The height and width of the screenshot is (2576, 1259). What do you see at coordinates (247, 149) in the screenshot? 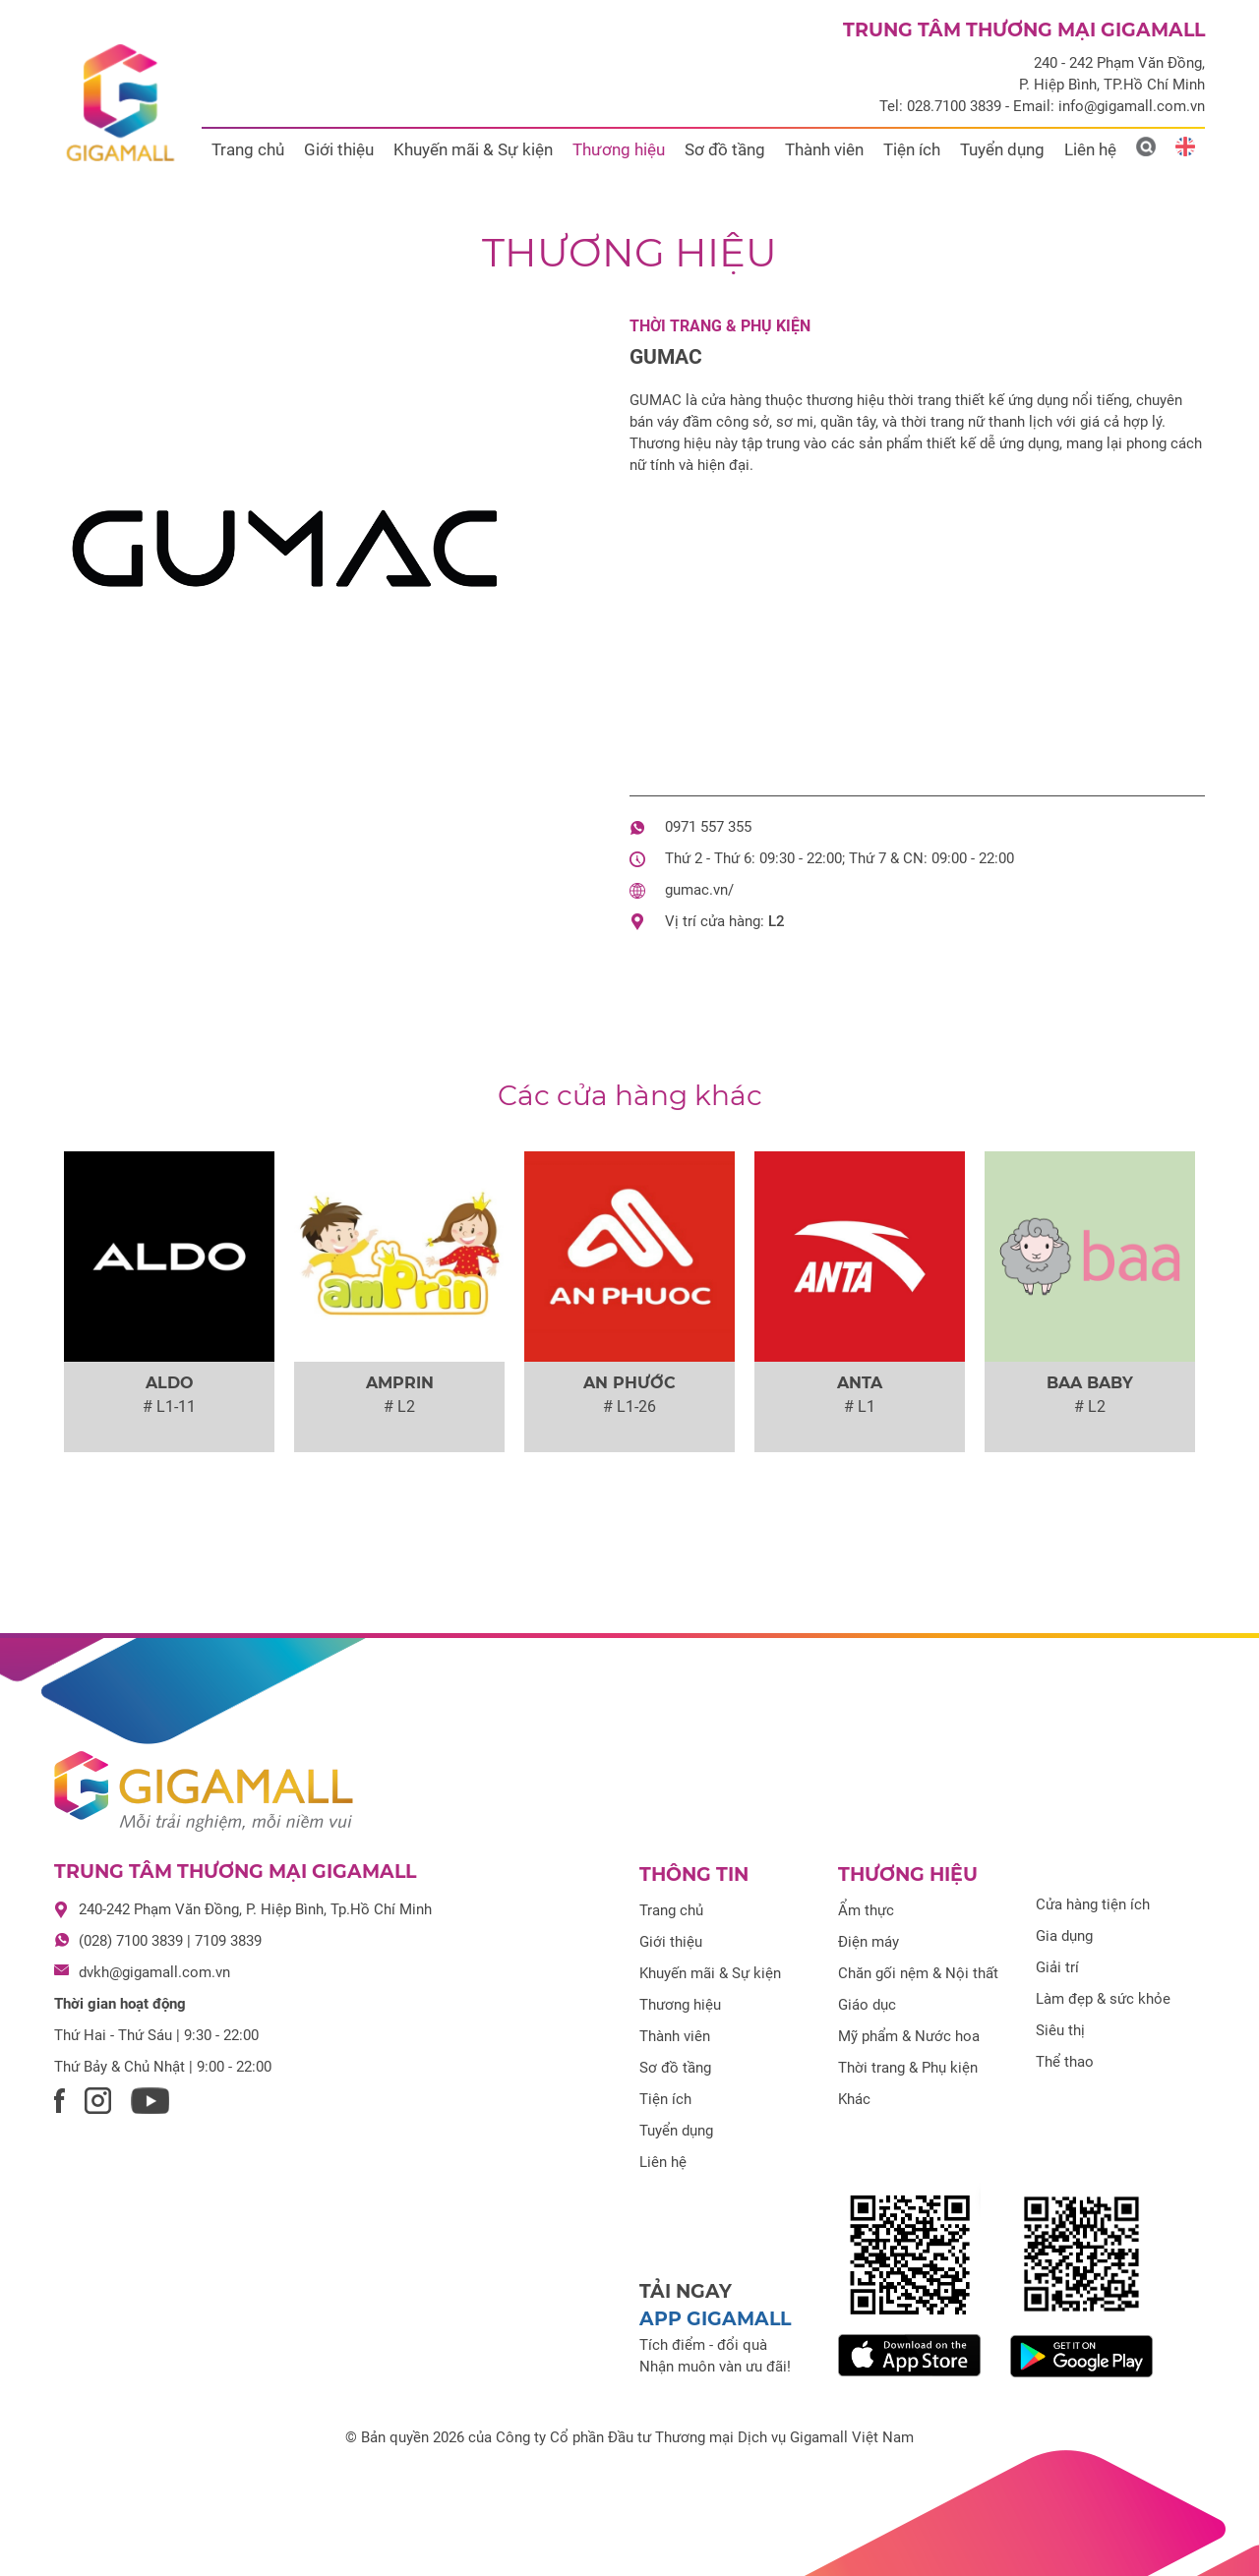
I see `Trang chủ` at bounding box center [247, 149].